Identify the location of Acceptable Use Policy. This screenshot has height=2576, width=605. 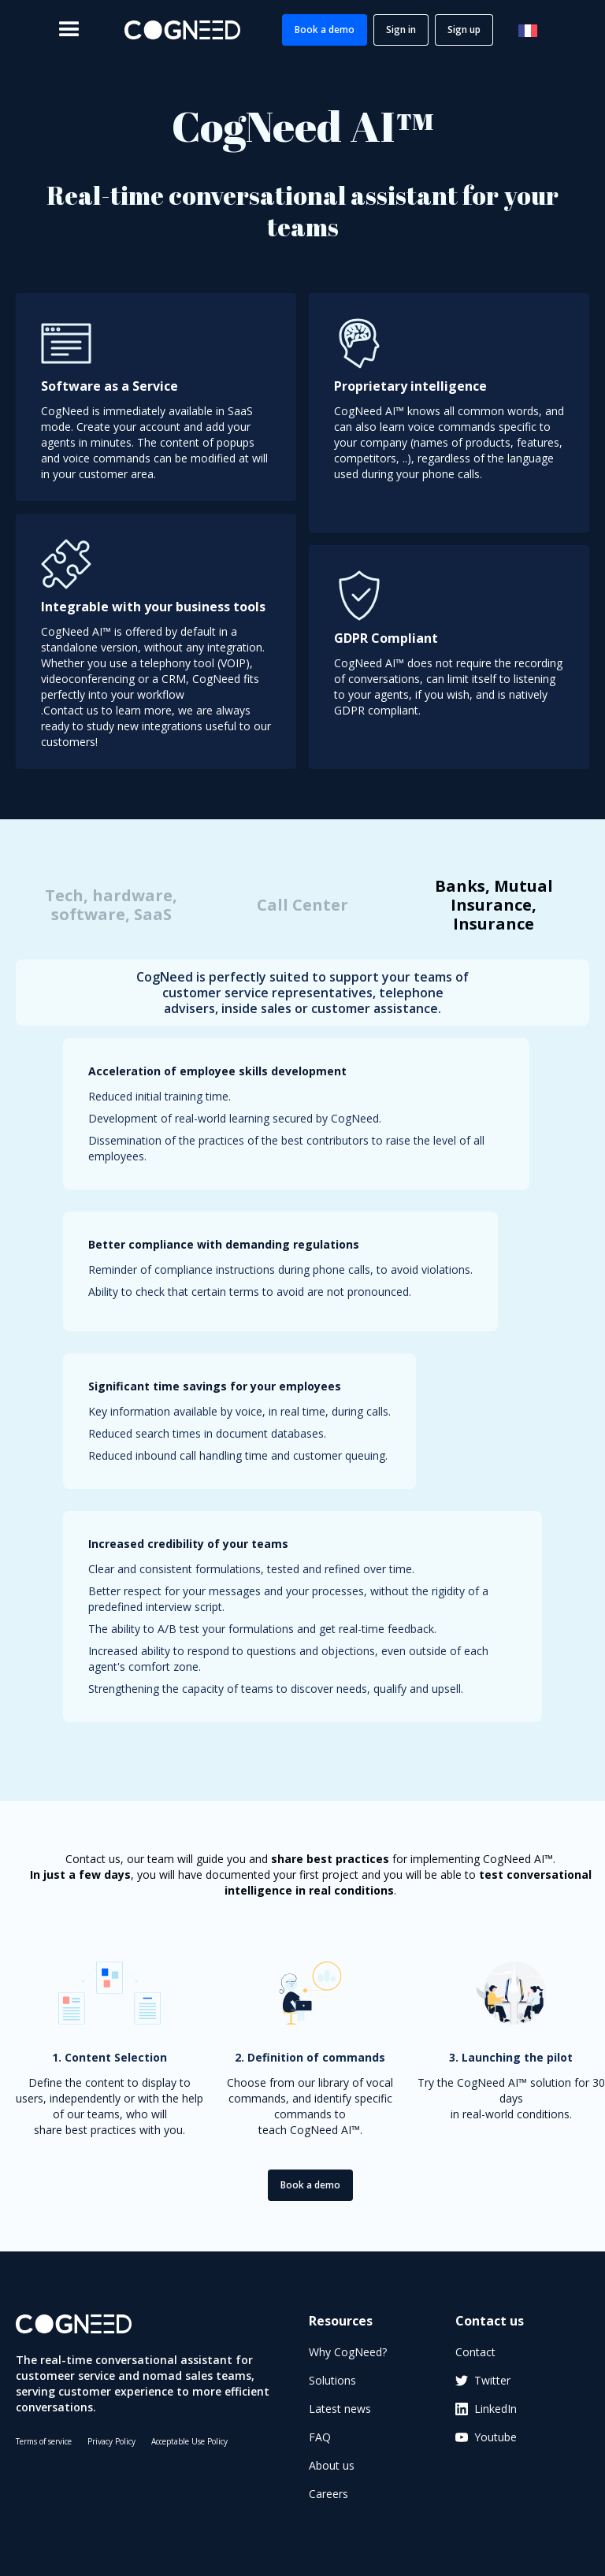
(189, 2441).